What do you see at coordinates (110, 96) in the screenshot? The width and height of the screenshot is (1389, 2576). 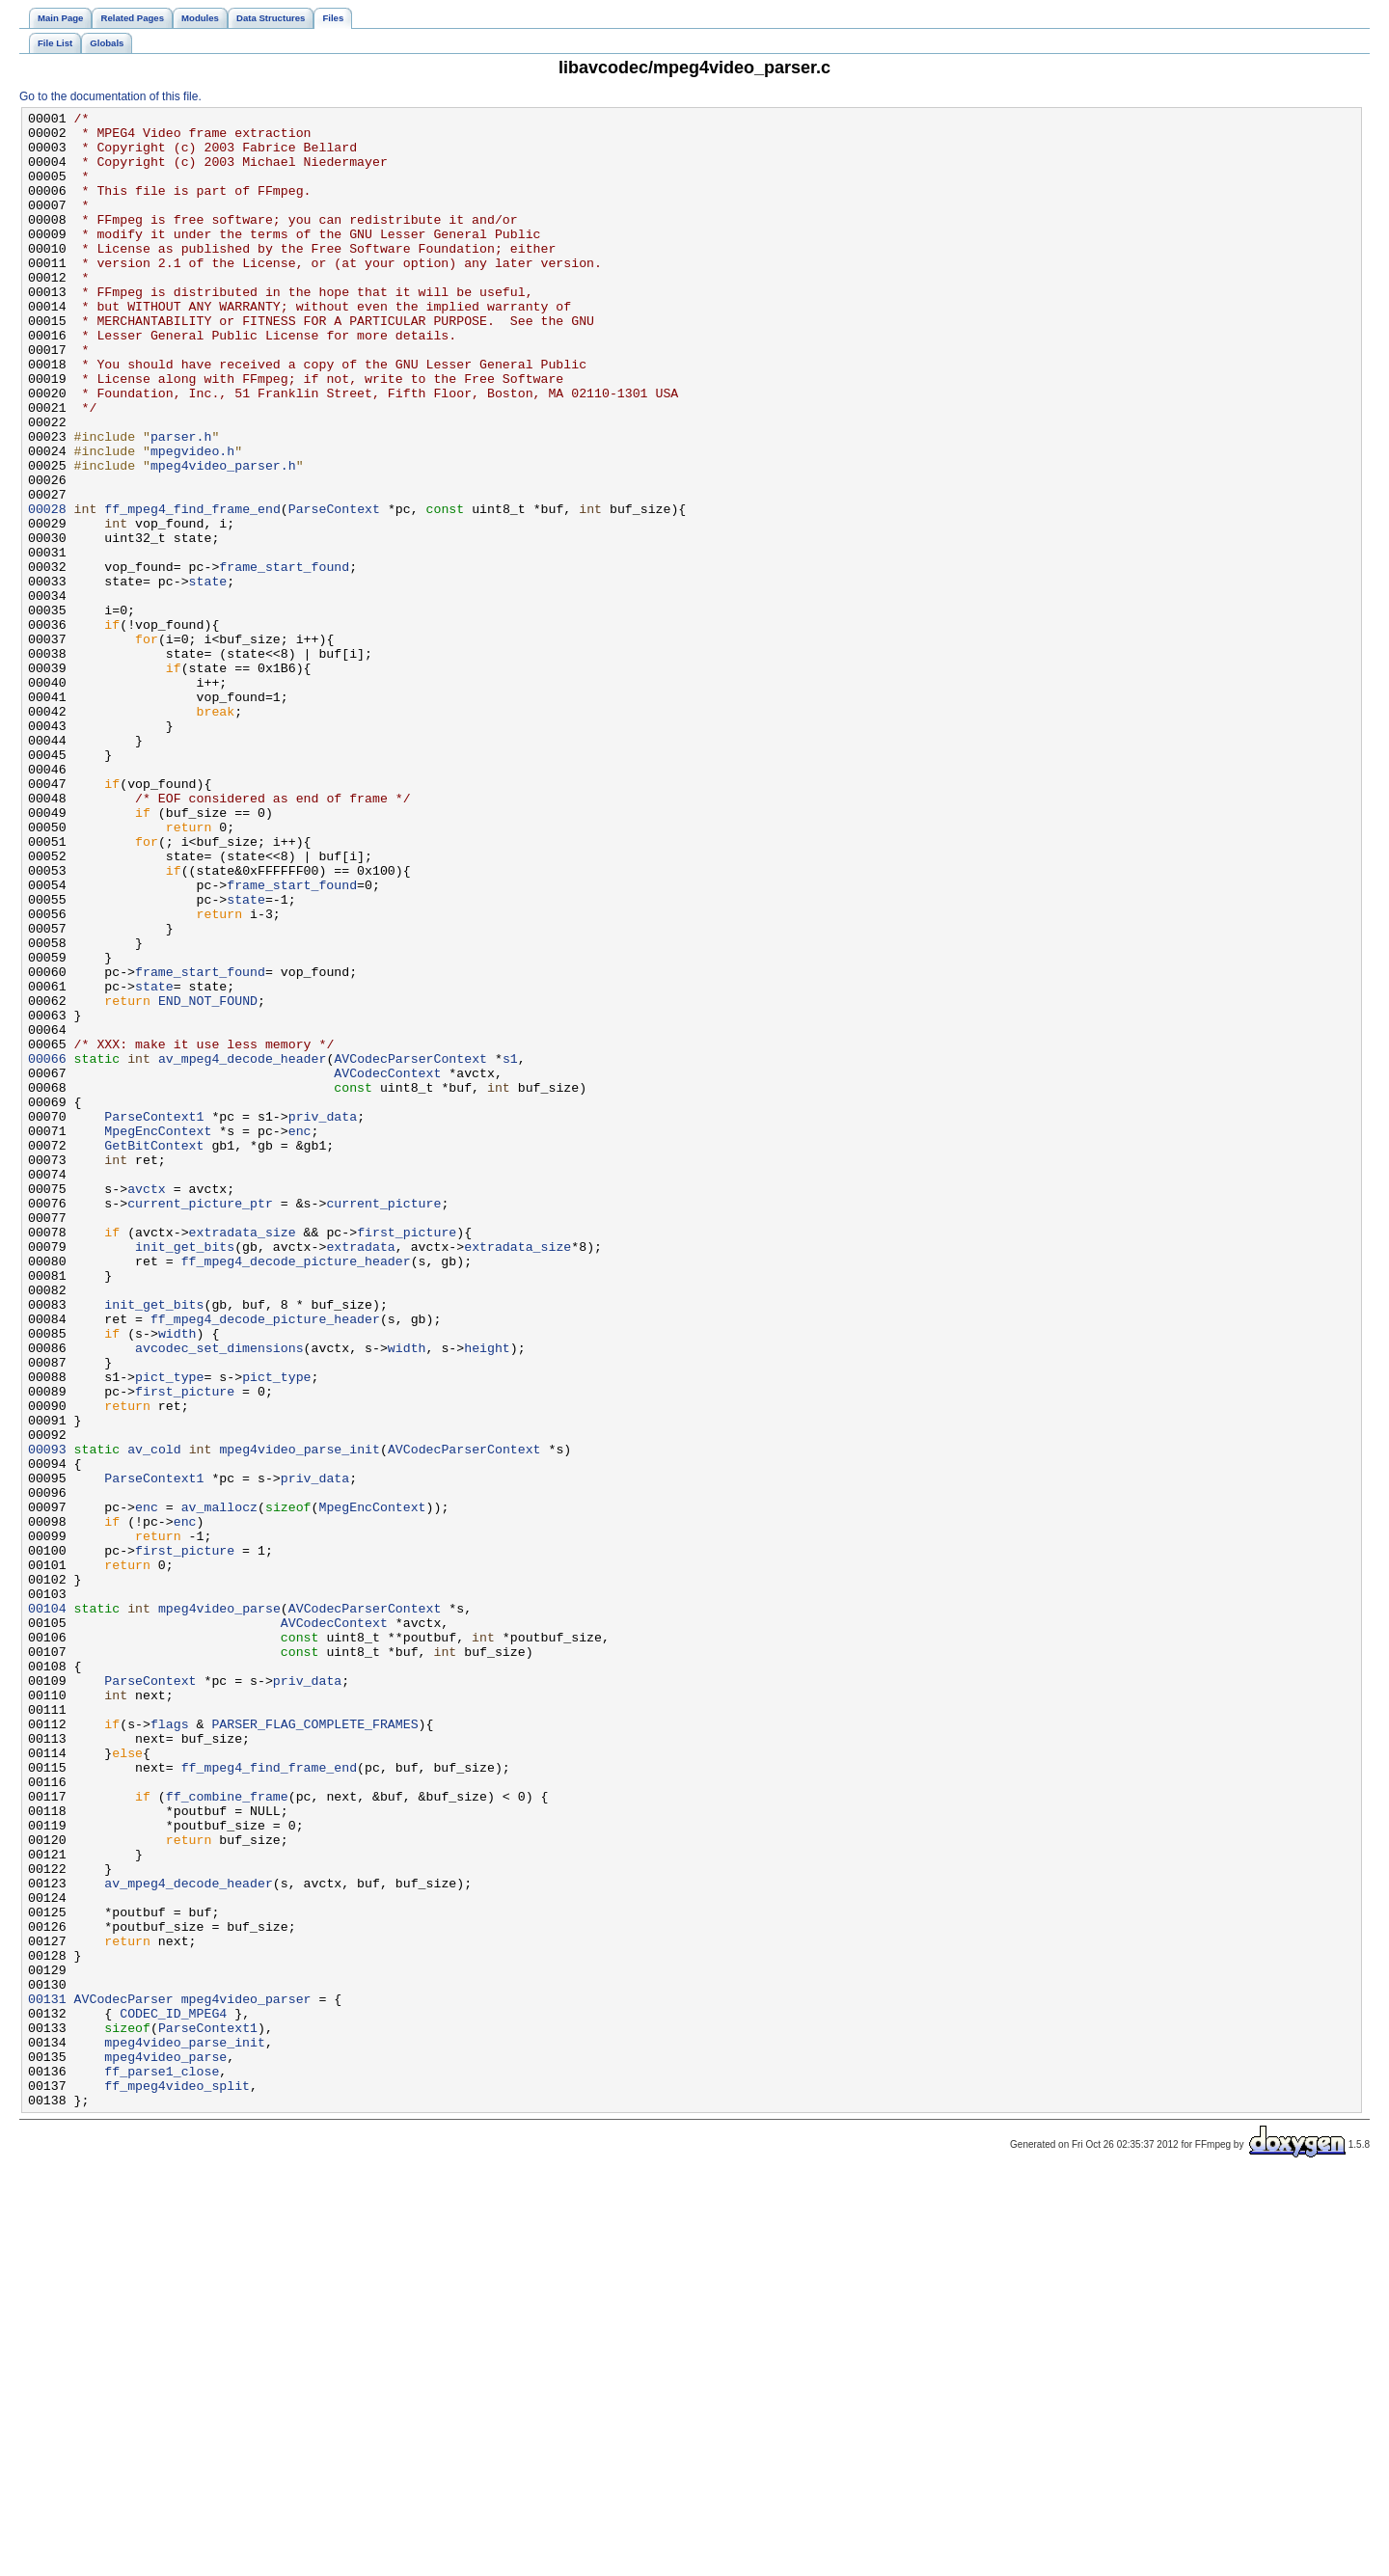 I see `Go to the documentation of this file.` at bounding box center [110, 96].